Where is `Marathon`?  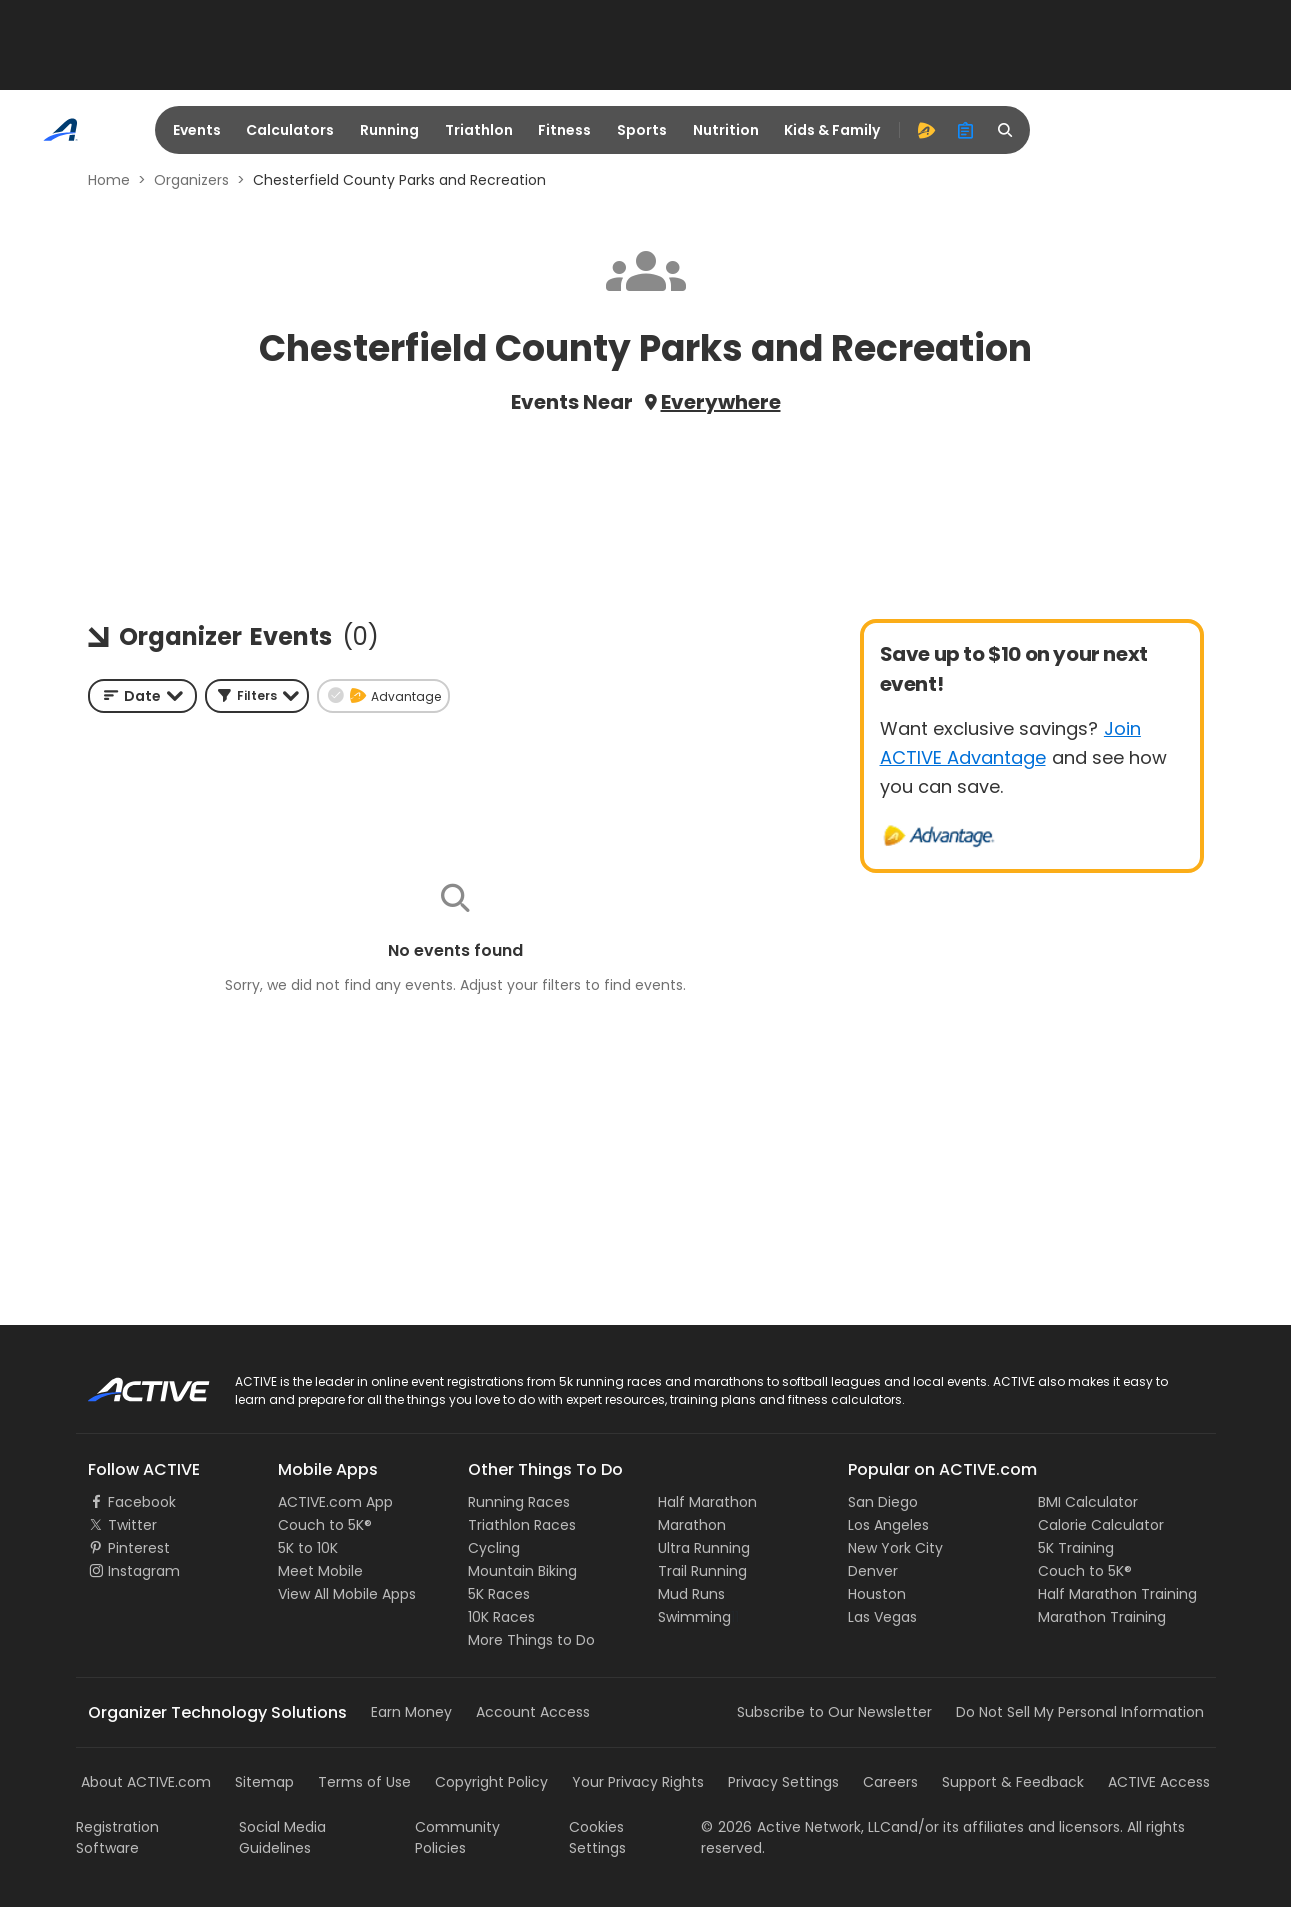
Marathon is located at coordinates (692, 1525).